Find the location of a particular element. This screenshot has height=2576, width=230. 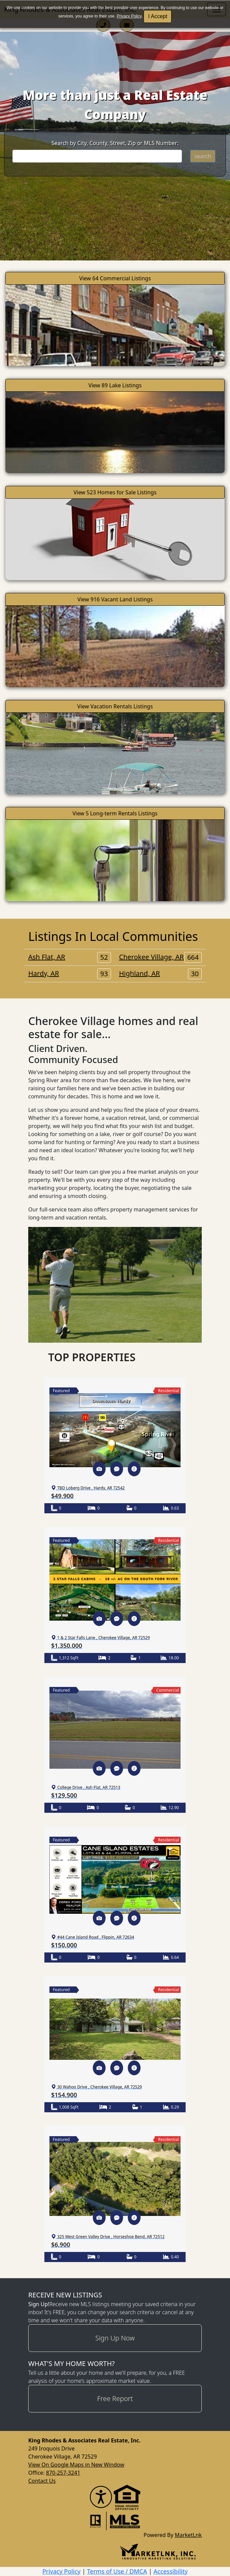

MarketLnk is located at coordinates (188, 2535).